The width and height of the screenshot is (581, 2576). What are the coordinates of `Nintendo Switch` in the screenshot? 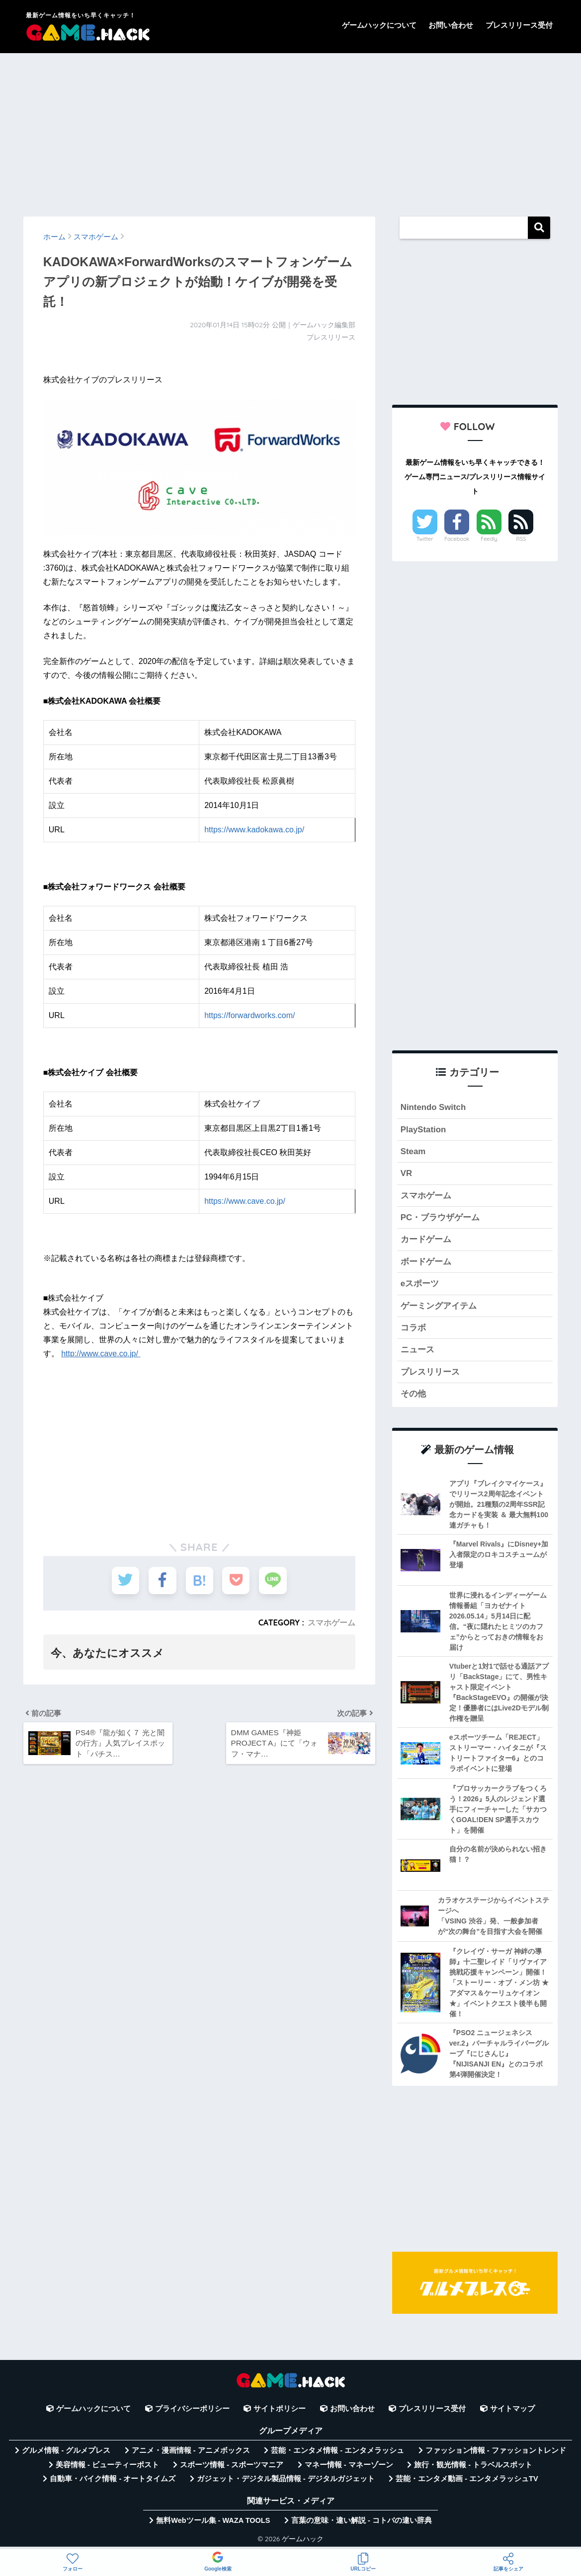 It's located at (433, 1107).